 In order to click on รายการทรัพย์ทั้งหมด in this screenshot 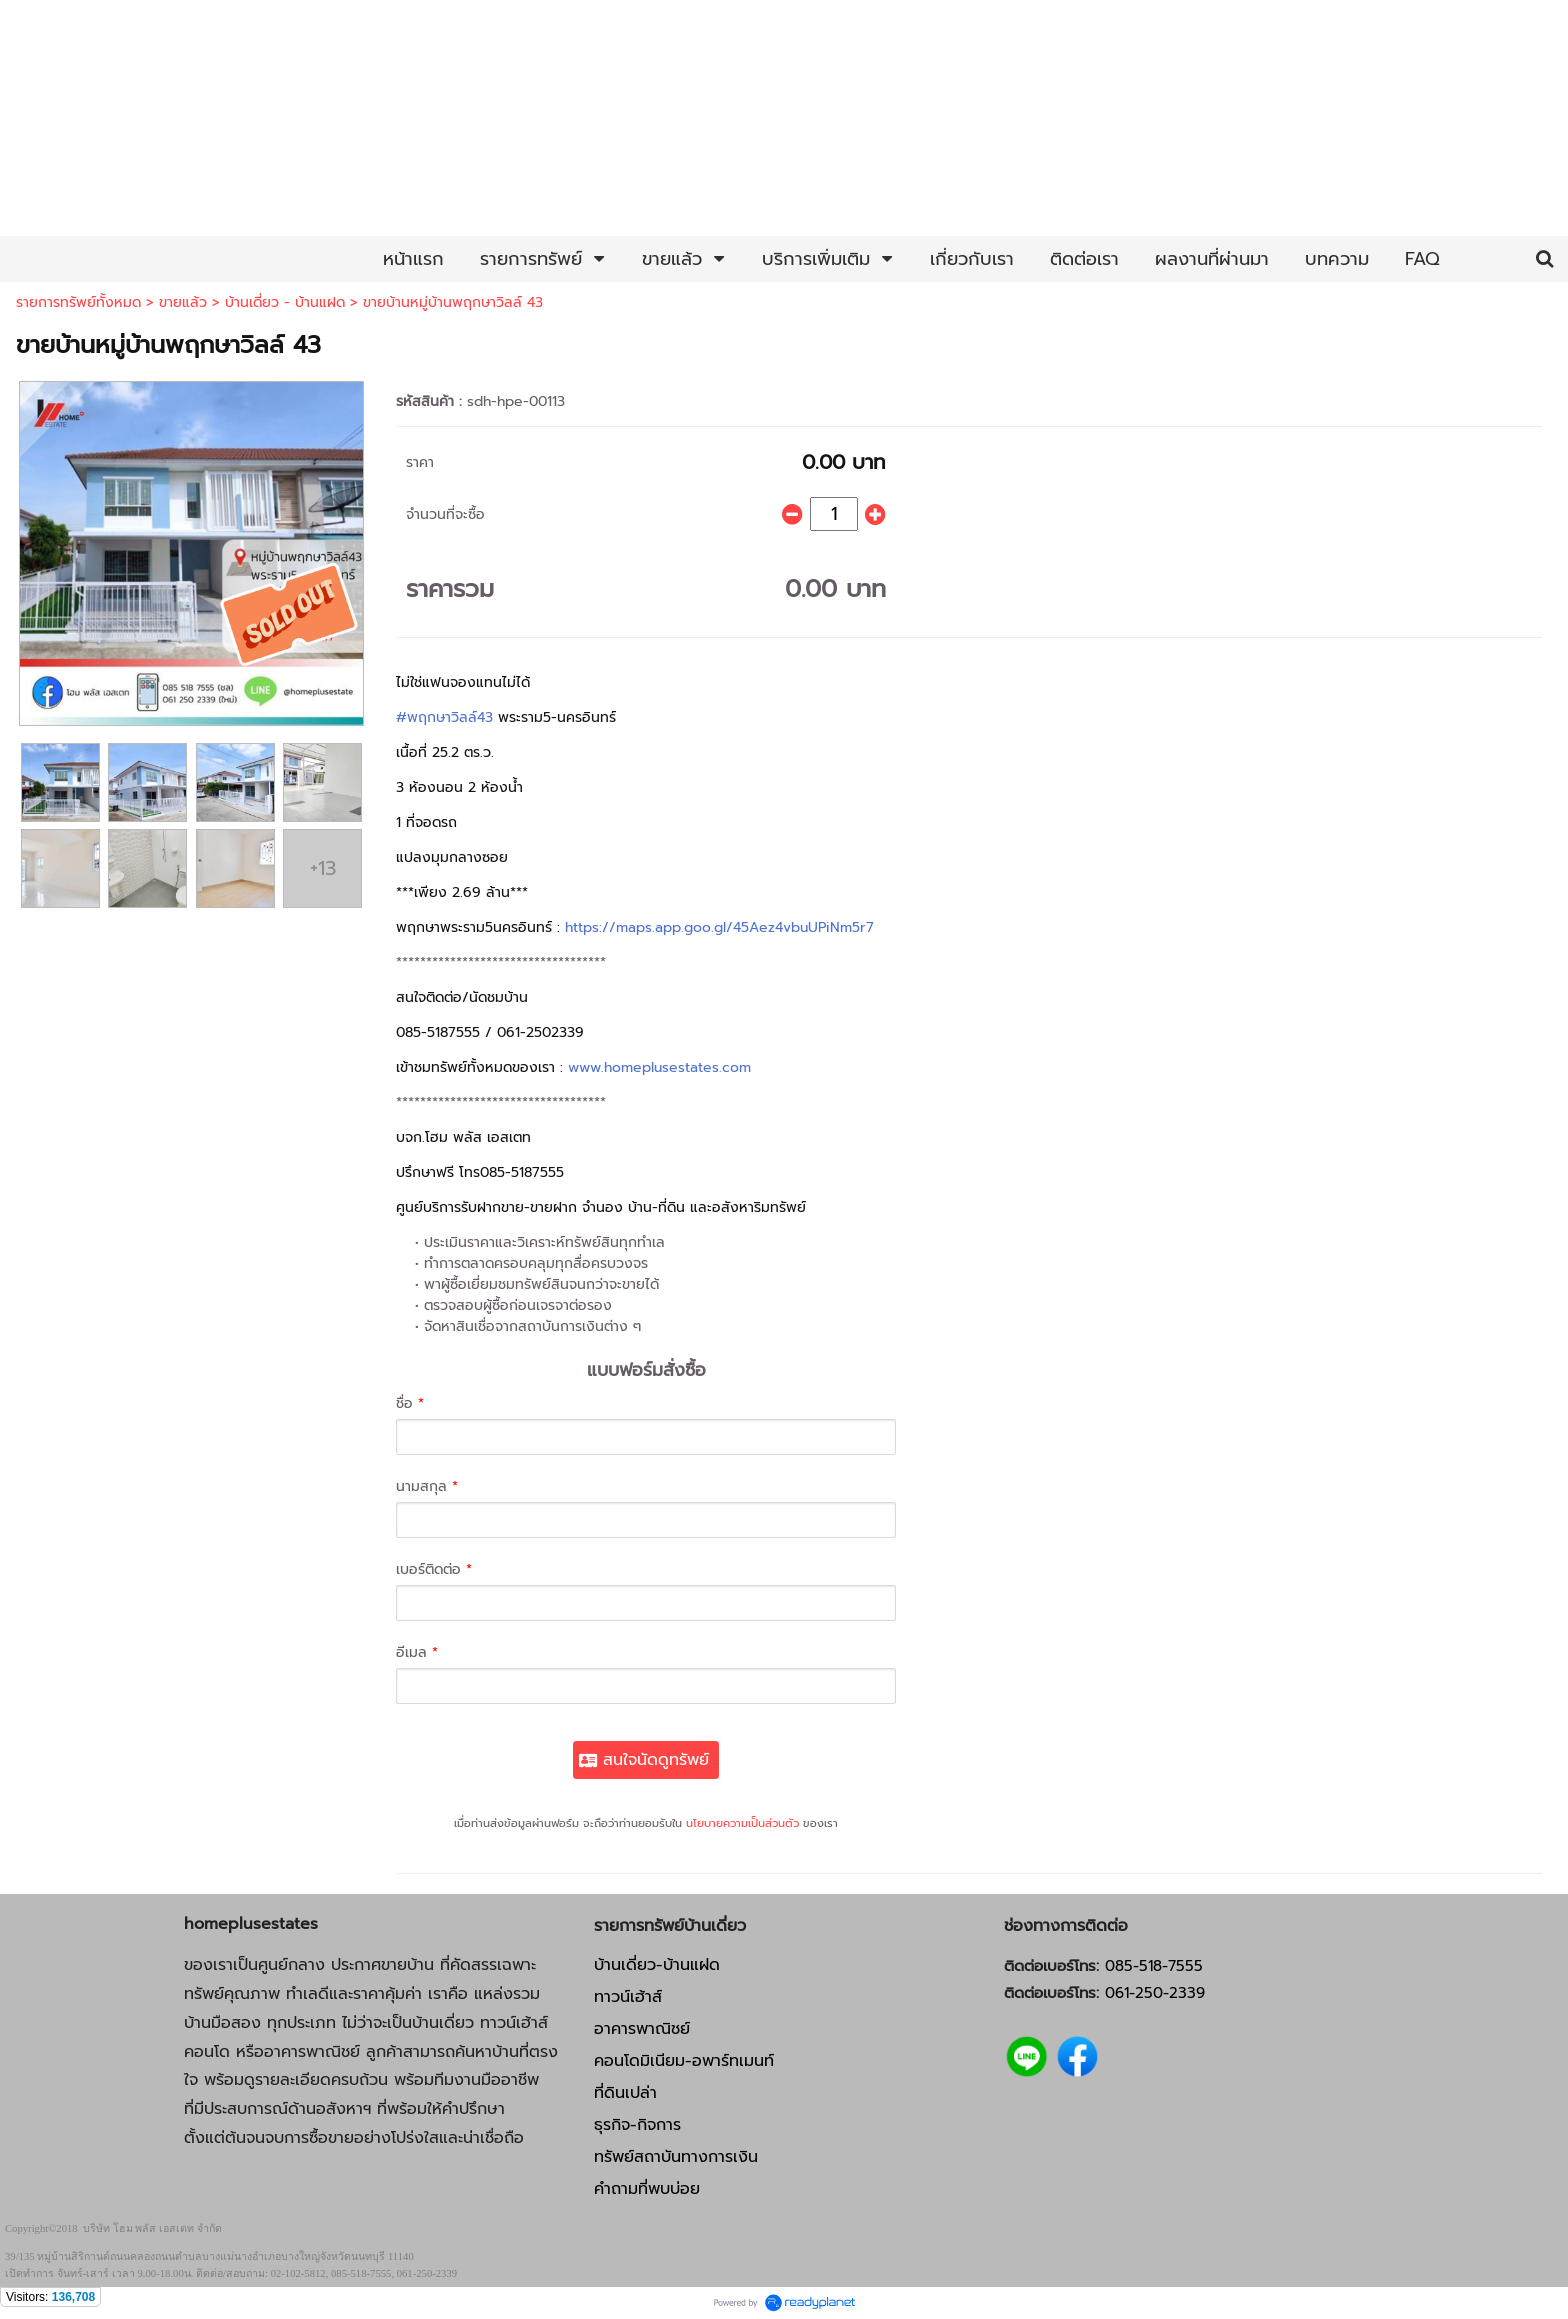, I will do `click(78, 302)`.